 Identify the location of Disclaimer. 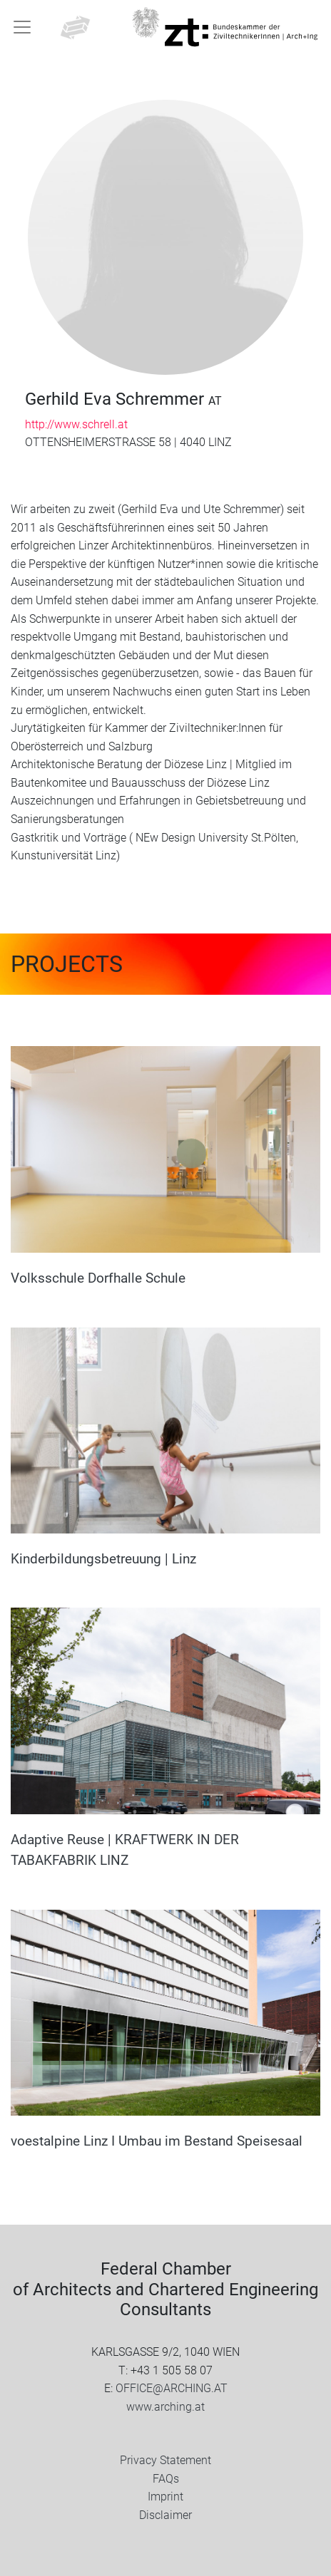
(165, 2515).